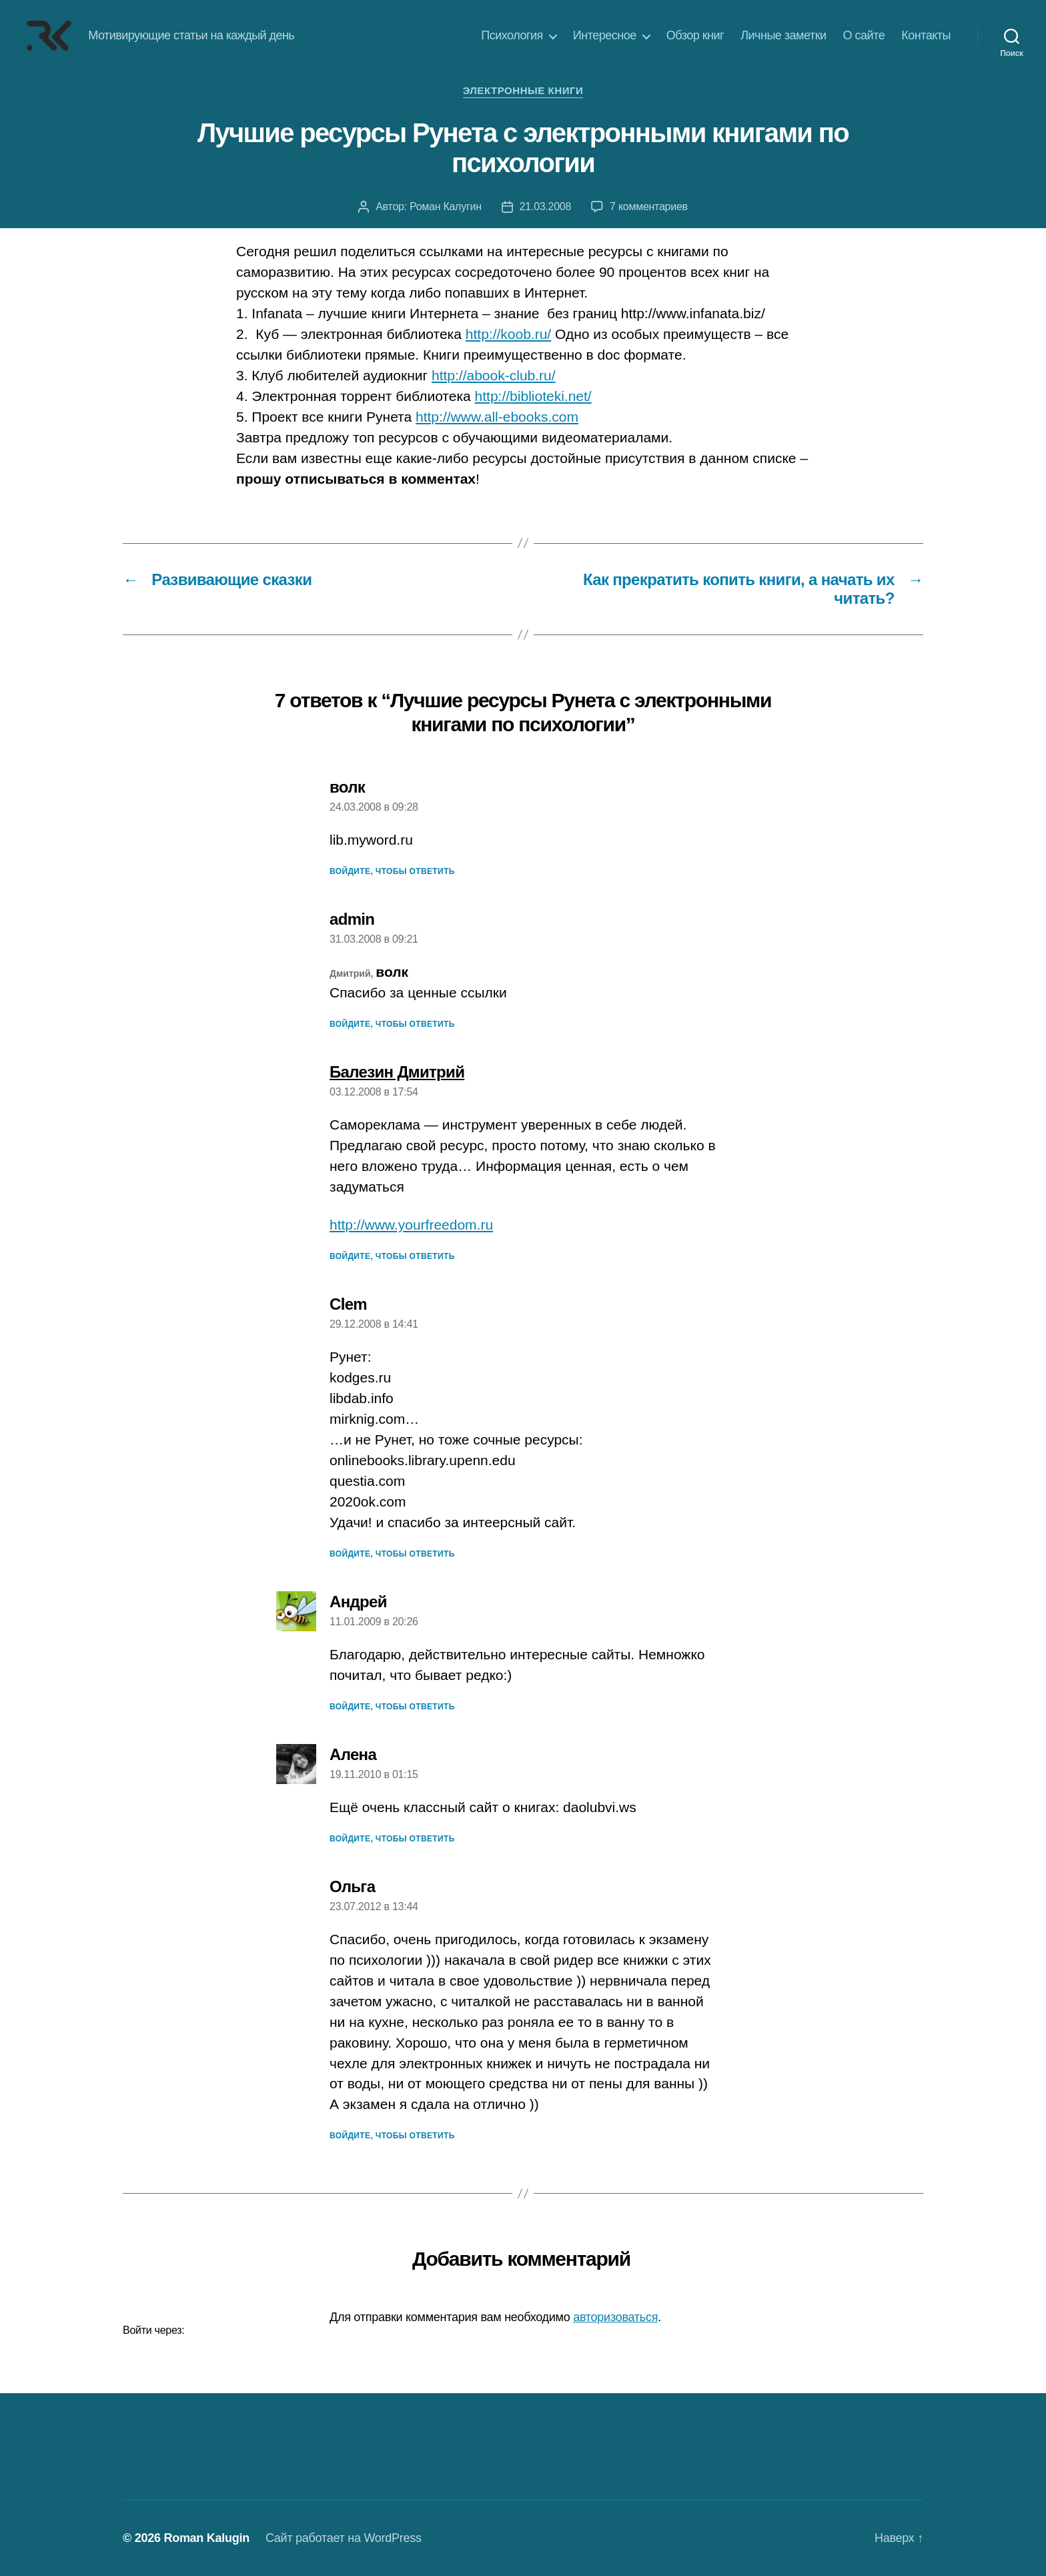 The width and height of the screenshot is (1046, 2576). I want to click on Обзор книг, so click(695, 35).